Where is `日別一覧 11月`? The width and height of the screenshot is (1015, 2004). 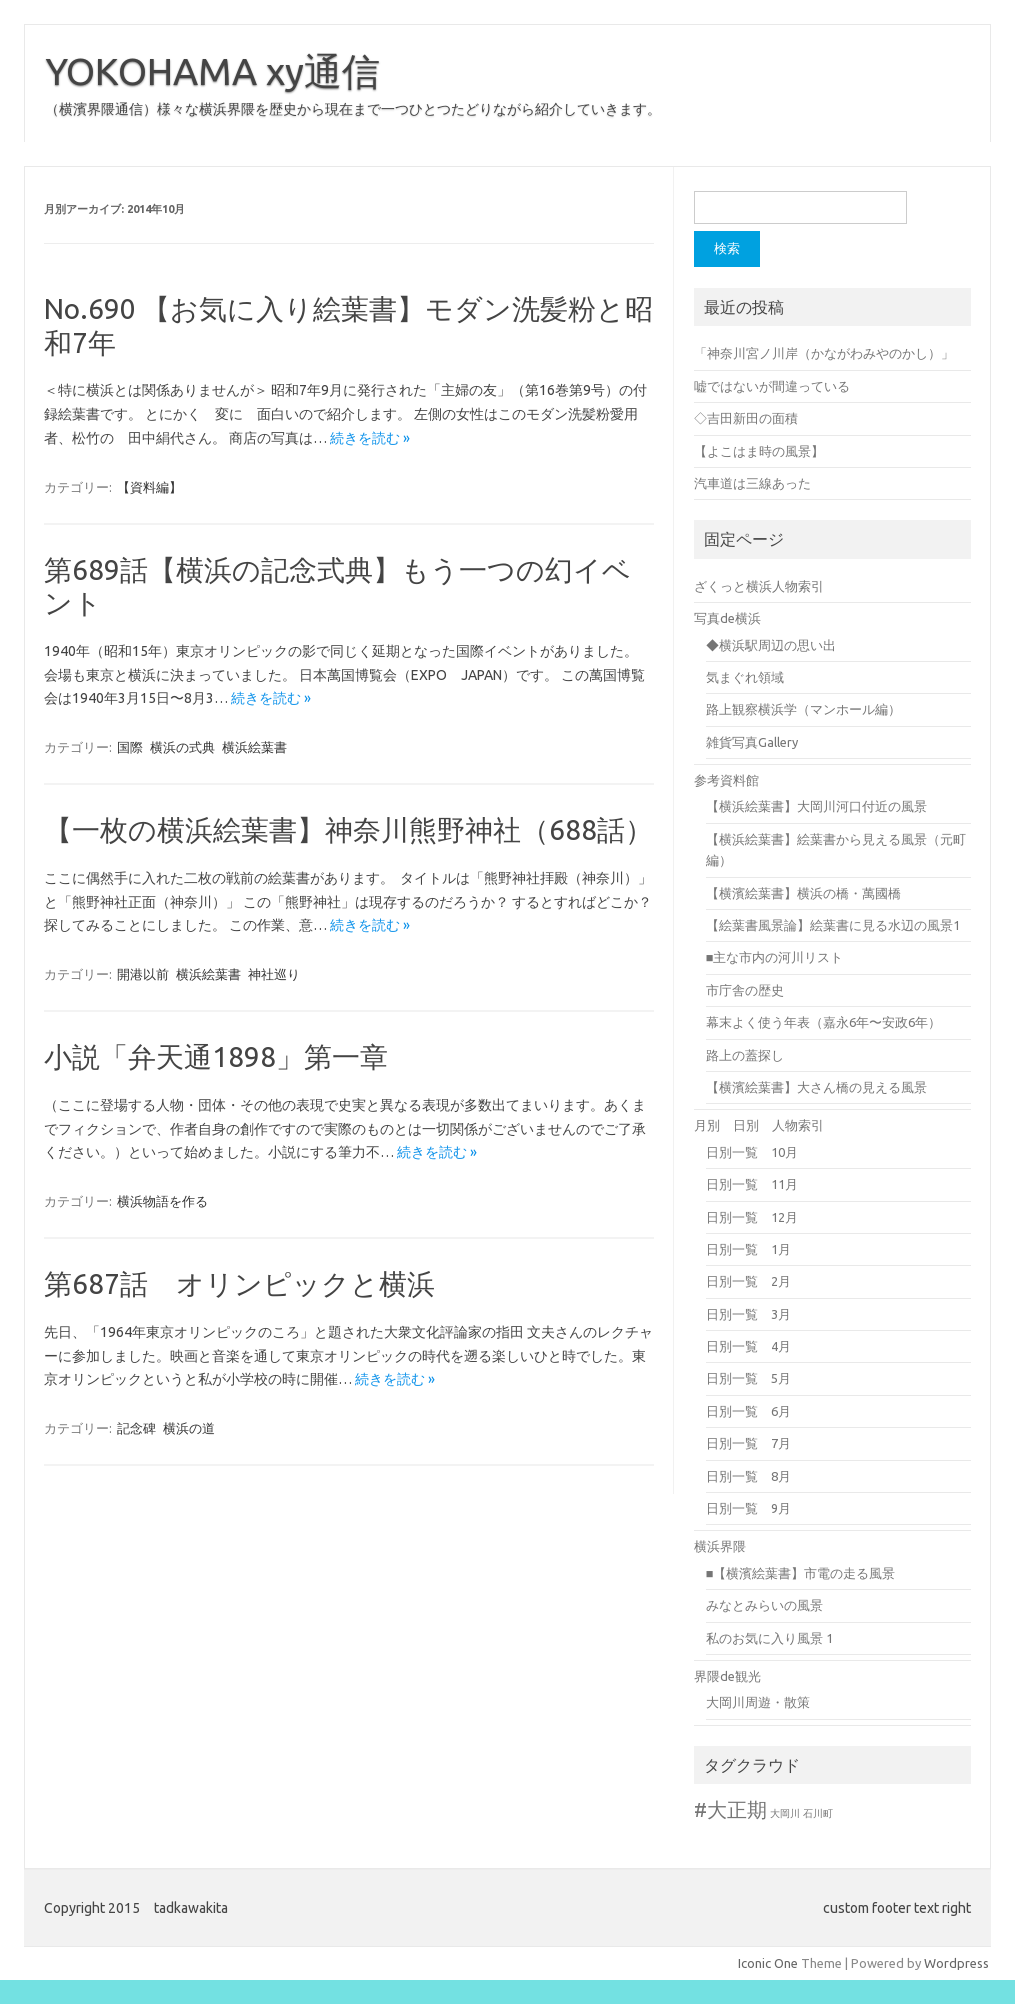 日別一覧 11月 is located at coordinates (752, 1184).